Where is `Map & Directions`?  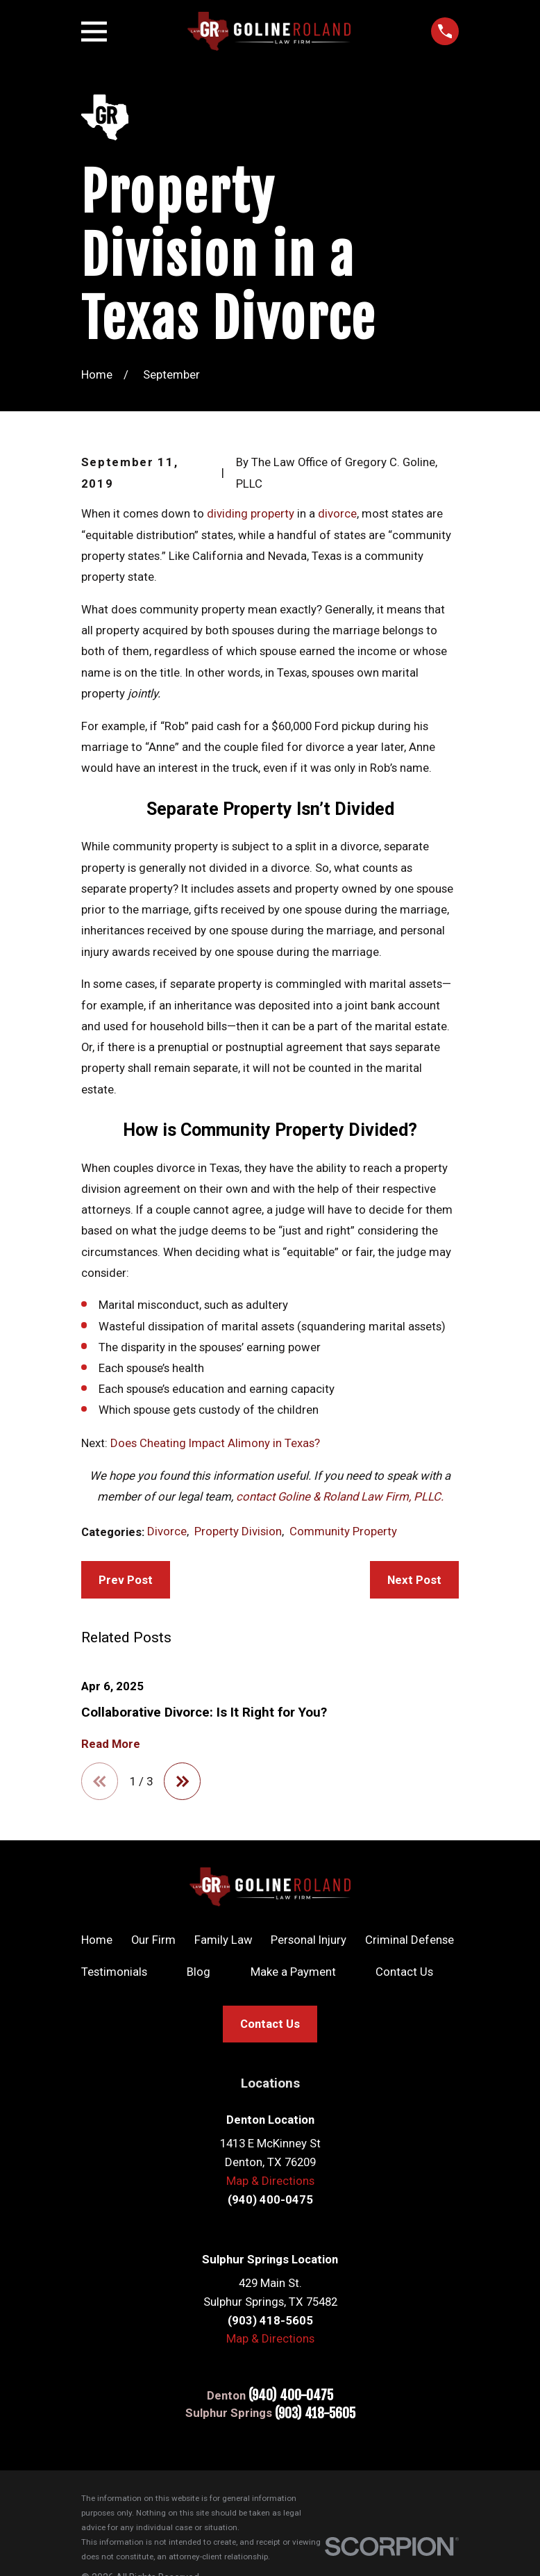
Map & Directions is located at coordinates (270, 2181).